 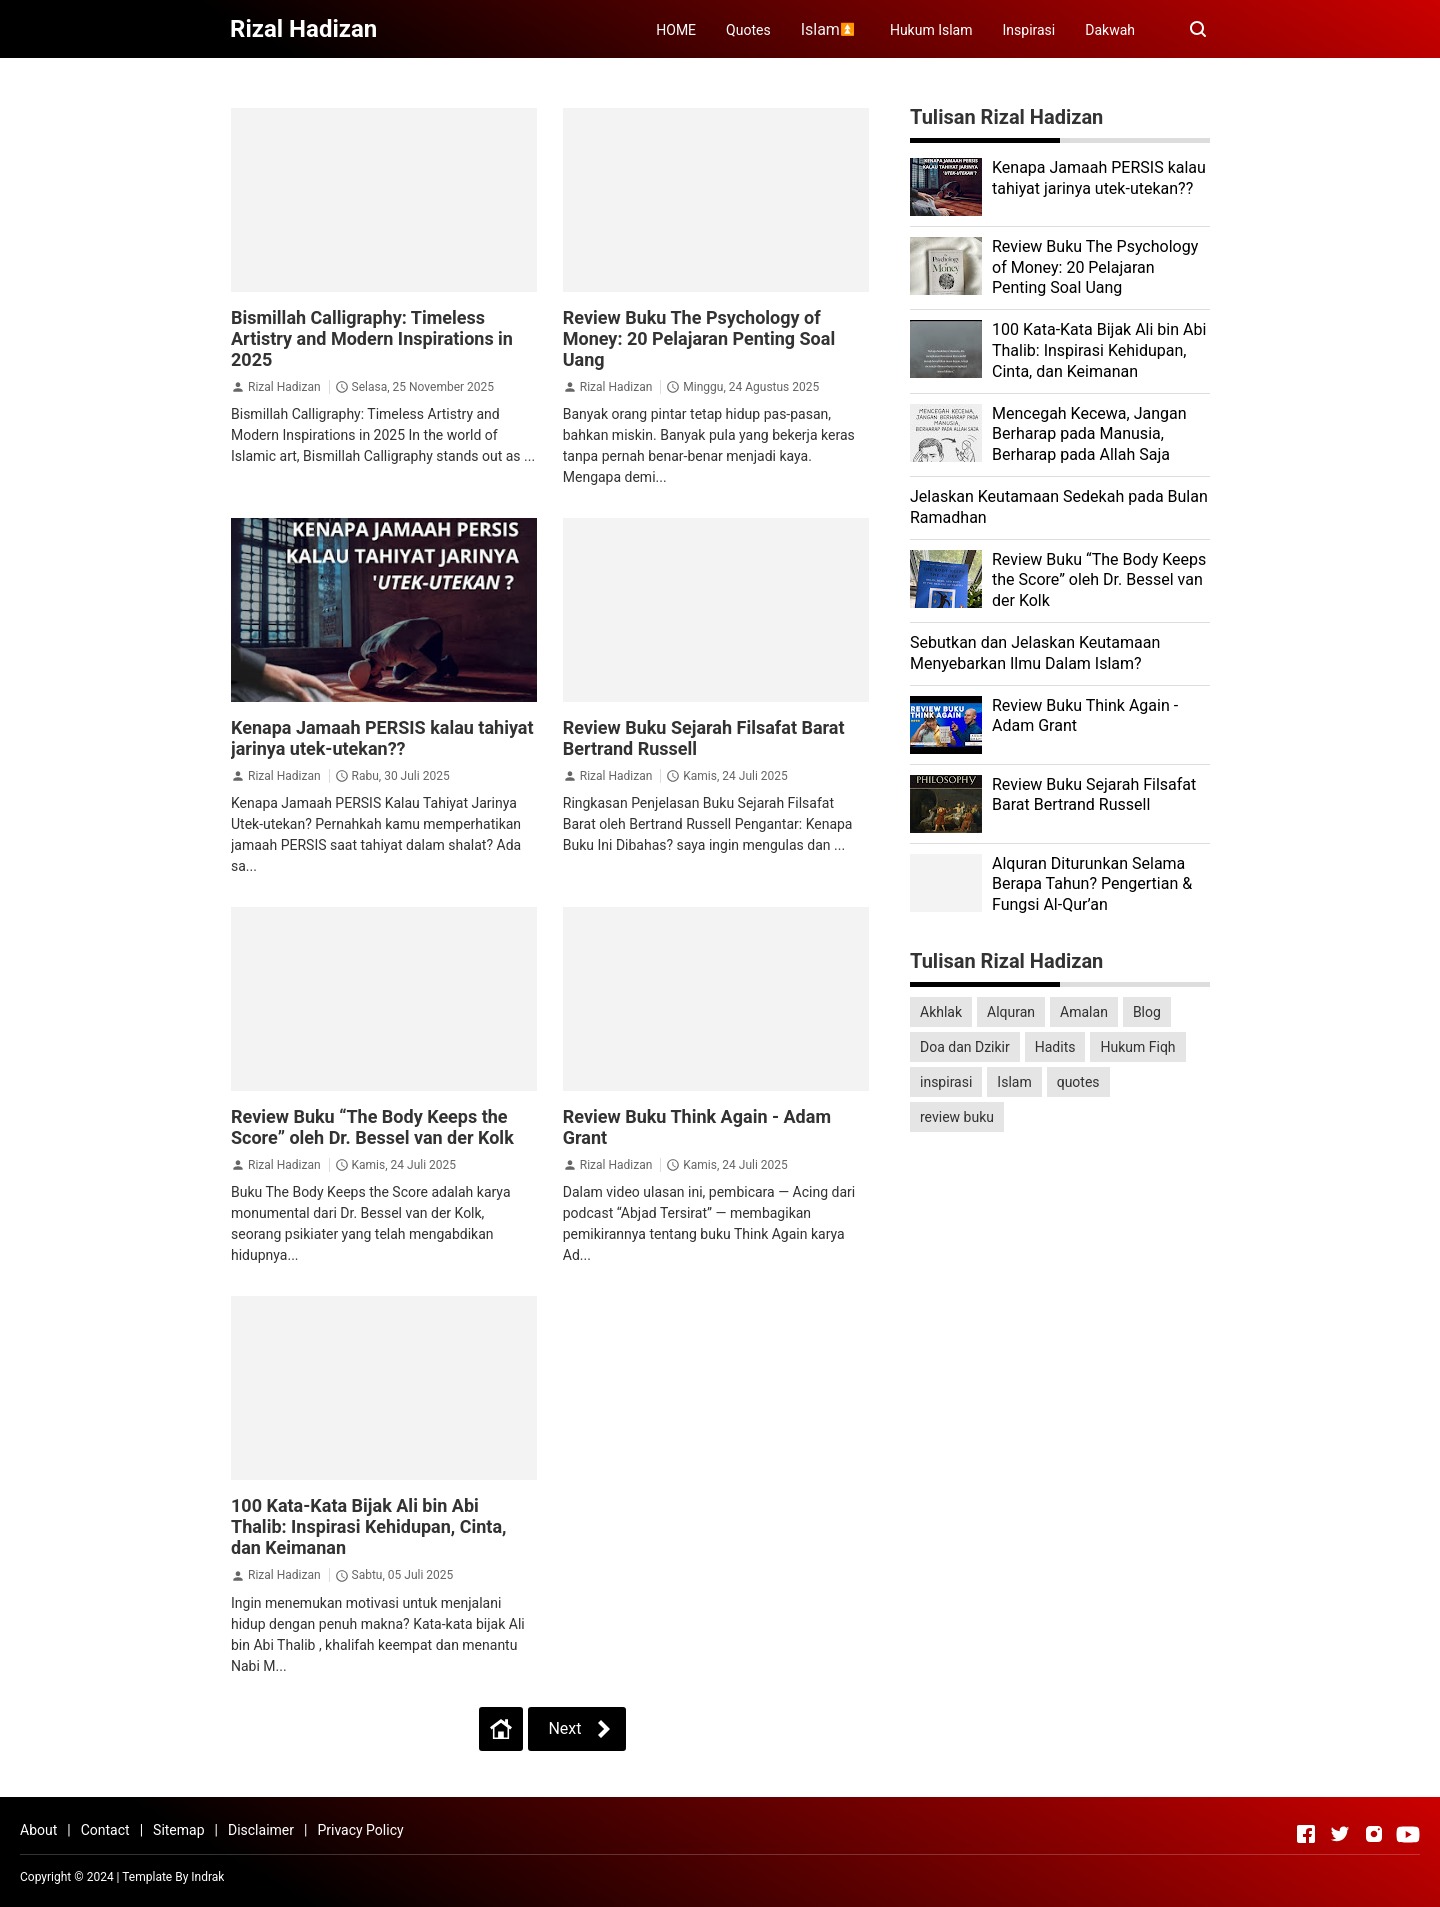 What do you see at coordinates (1110, 30) in the screenshot?
I see `Dakwah` at bounding box center [1110, 30].